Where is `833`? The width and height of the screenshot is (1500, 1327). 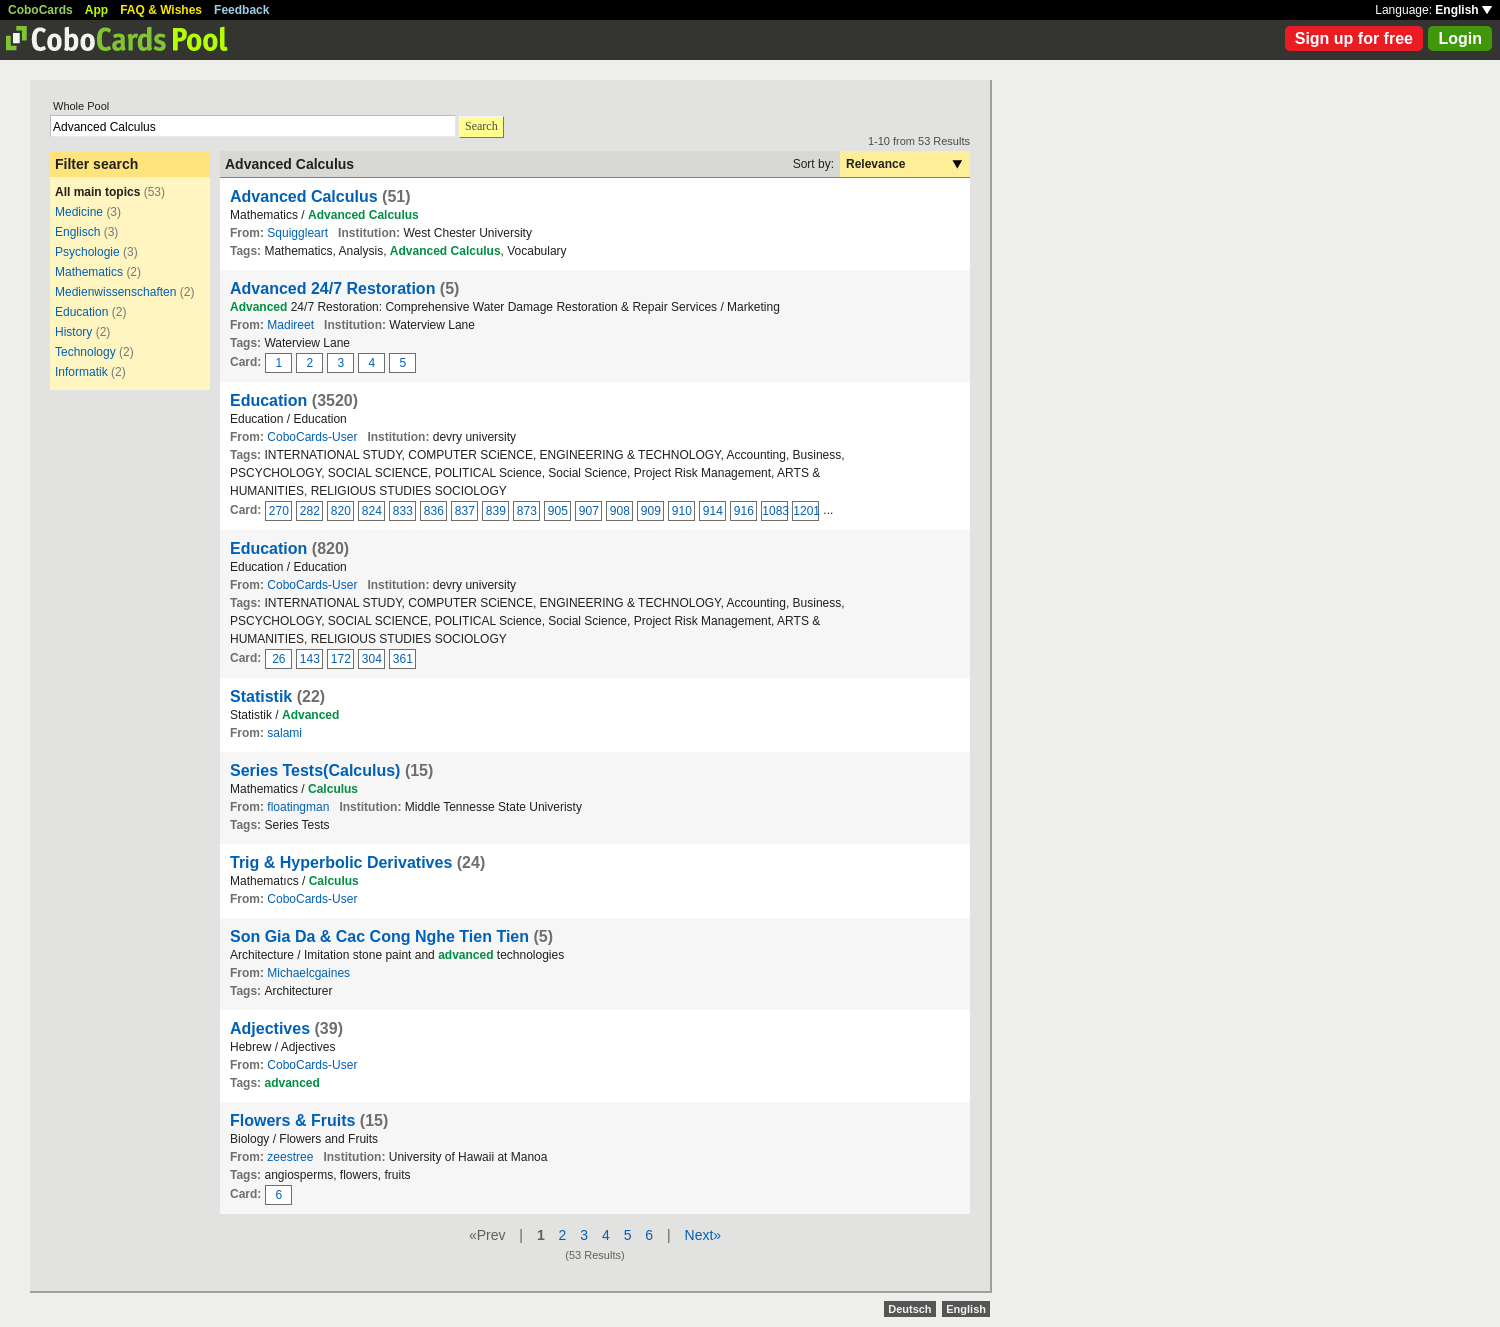
833 is located at coordinates (403, 511).